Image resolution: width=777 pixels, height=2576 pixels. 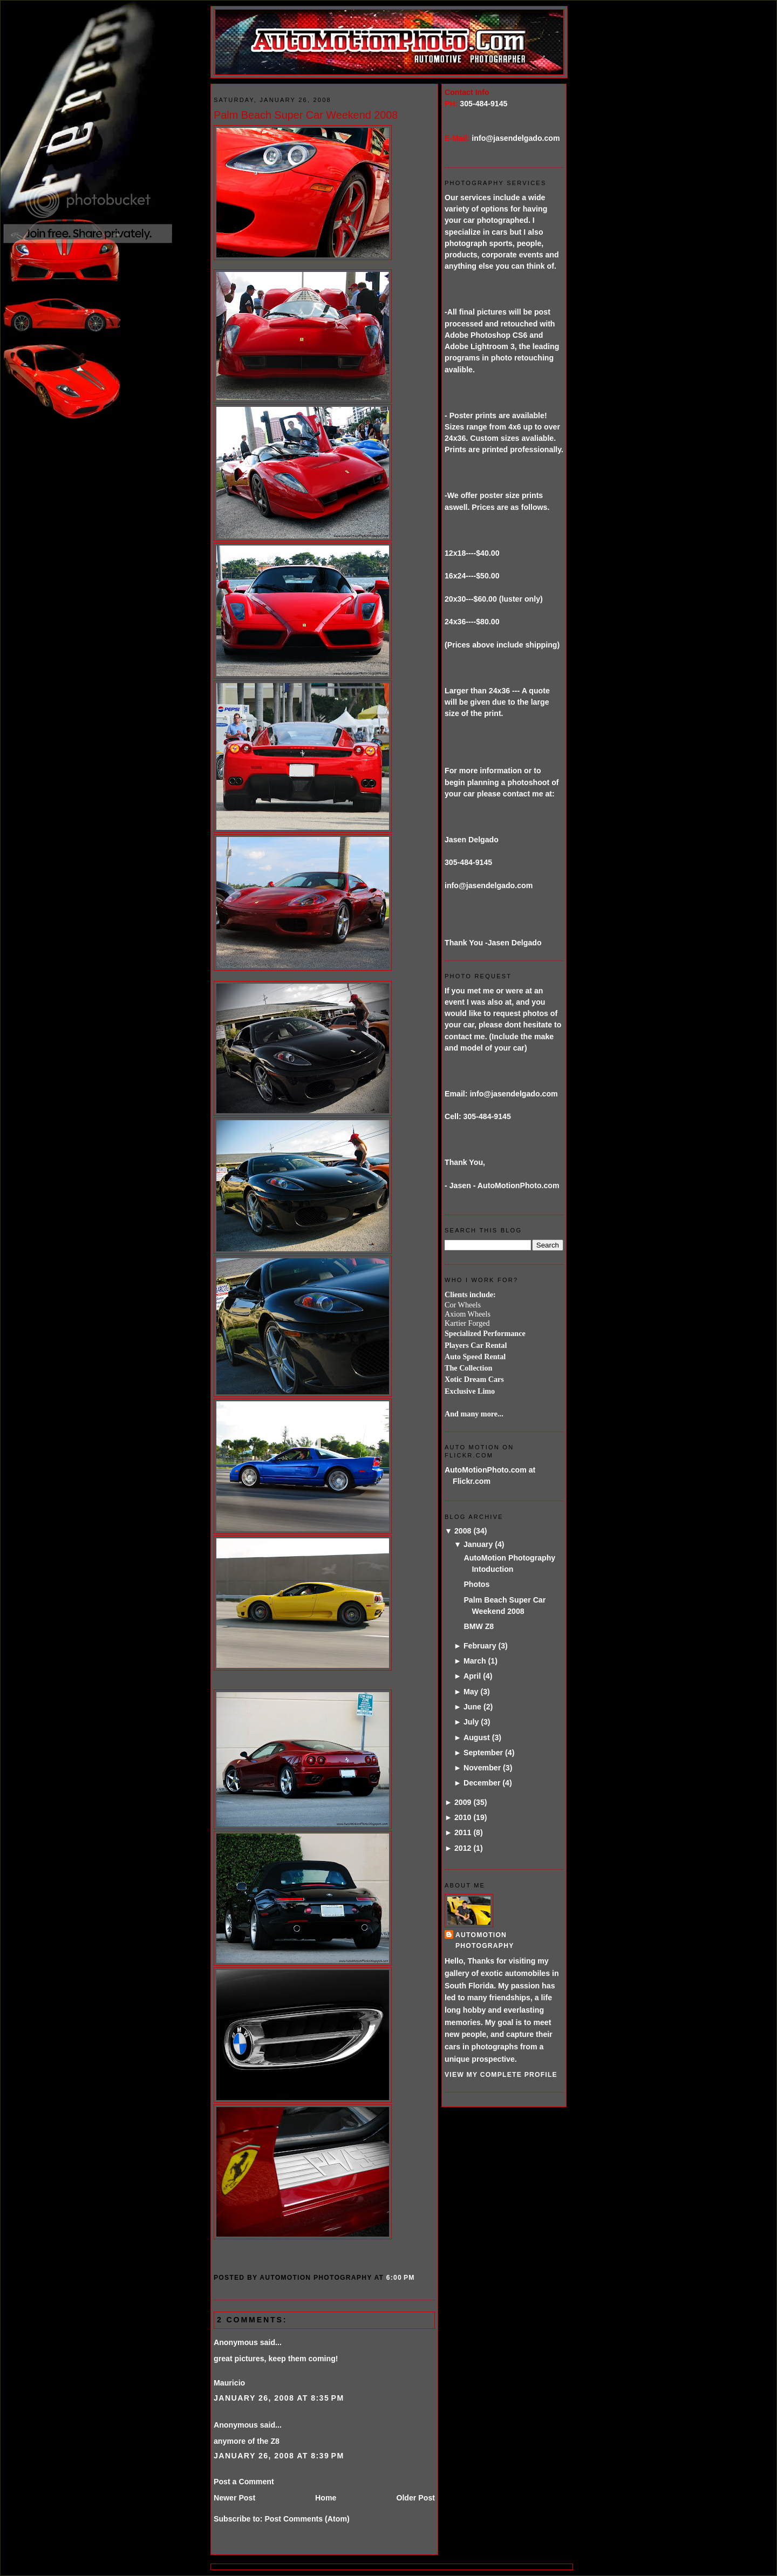 What do you see at coordinates (483, 1752) in the screenshot?
I see `September` at bounding box center [483, 1752].